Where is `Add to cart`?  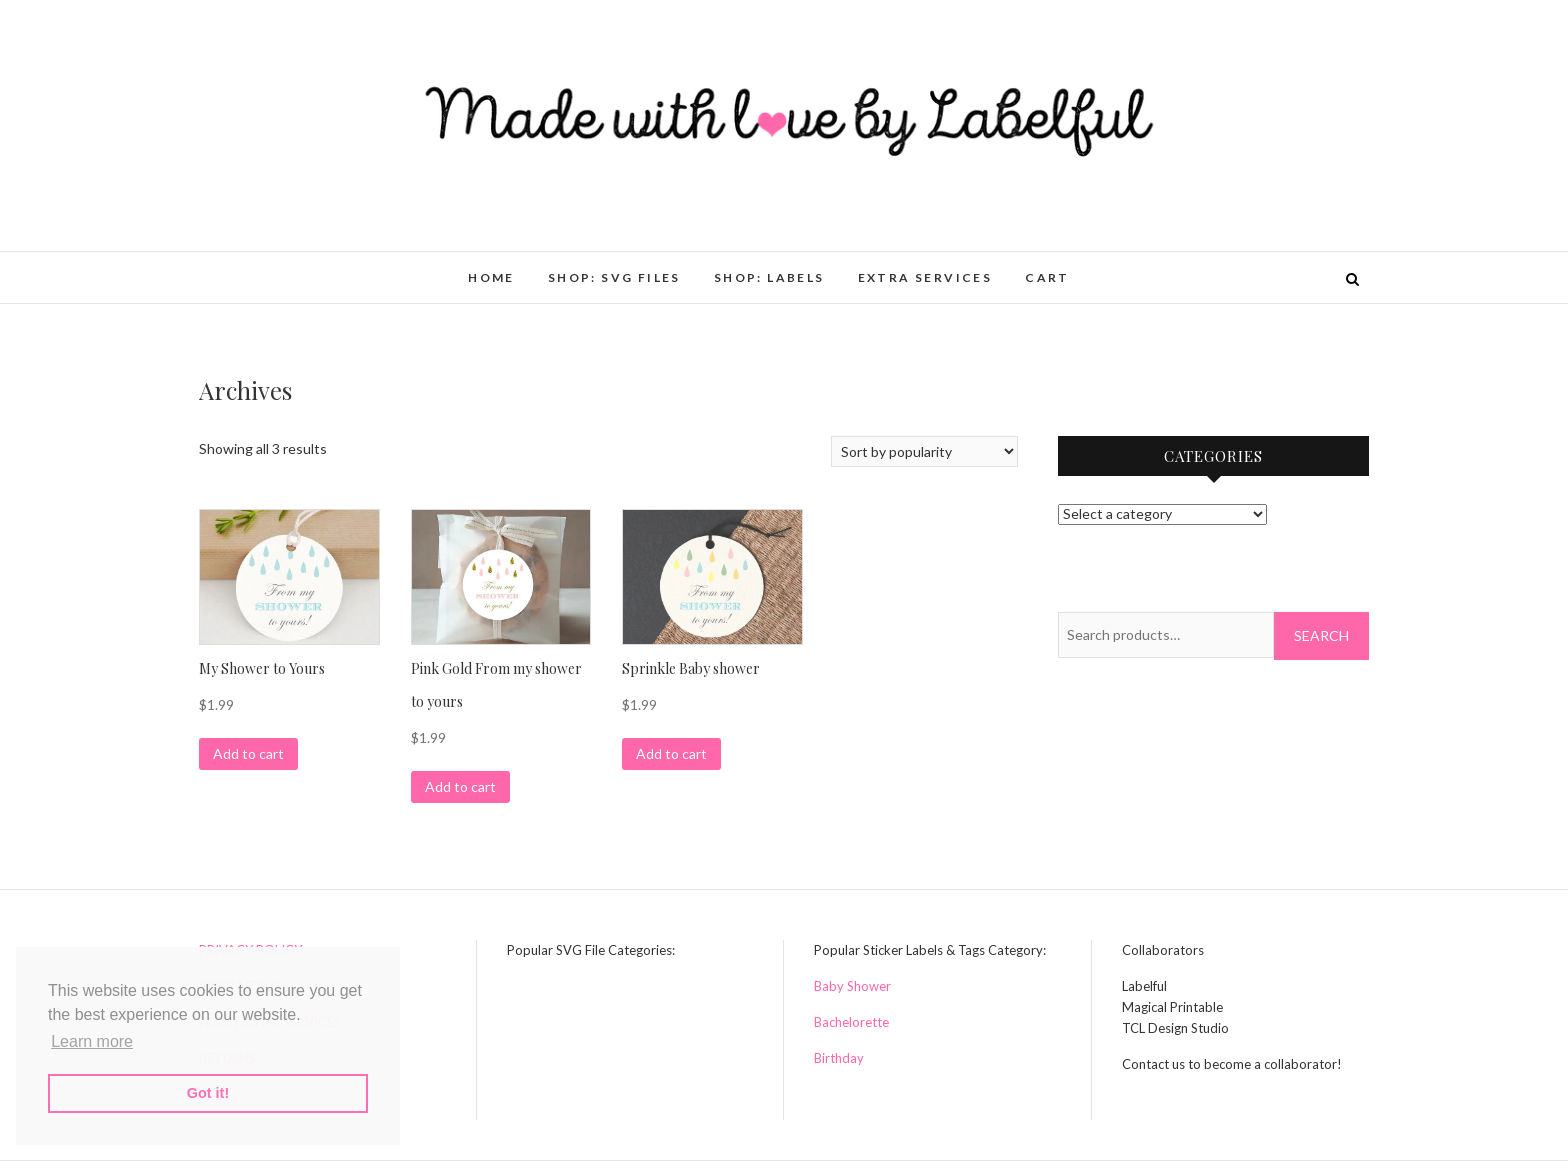
Add to cart is located at coordinates (248, 753).